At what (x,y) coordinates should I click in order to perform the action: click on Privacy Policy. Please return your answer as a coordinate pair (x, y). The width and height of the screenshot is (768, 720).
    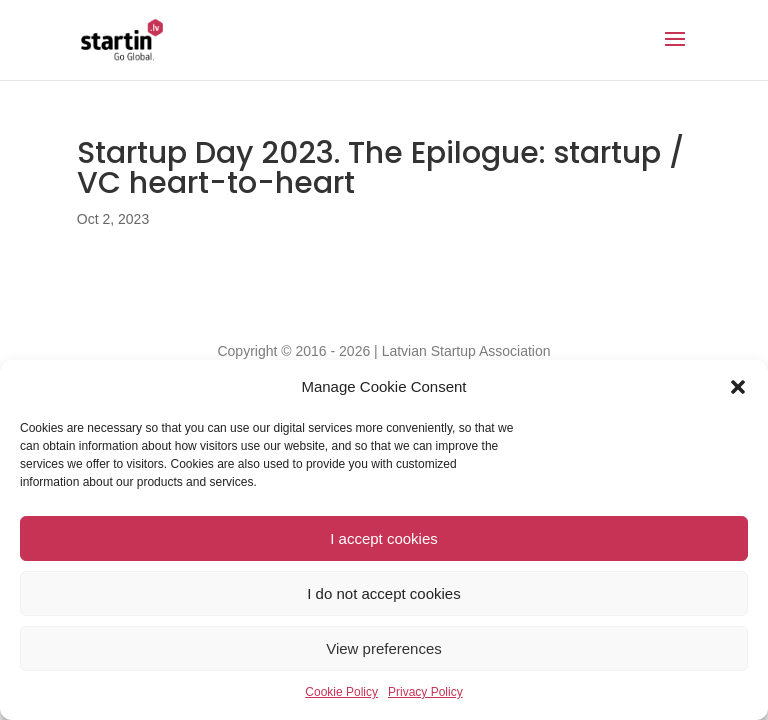
    Looking at the image, I should click on (425, 692).